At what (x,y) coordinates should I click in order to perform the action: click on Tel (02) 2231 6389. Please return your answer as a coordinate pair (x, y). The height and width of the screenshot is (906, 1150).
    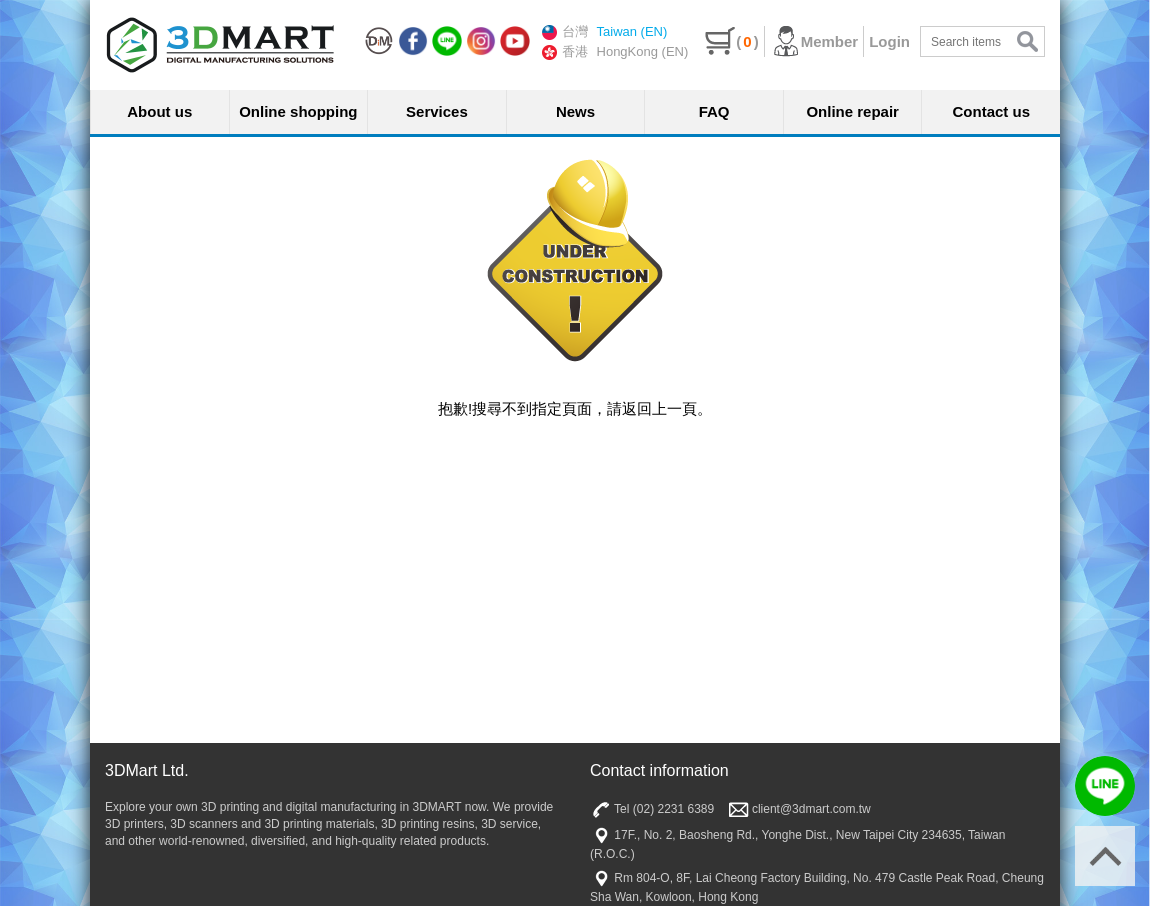
    Looking at the image, I should click on (652, 809).